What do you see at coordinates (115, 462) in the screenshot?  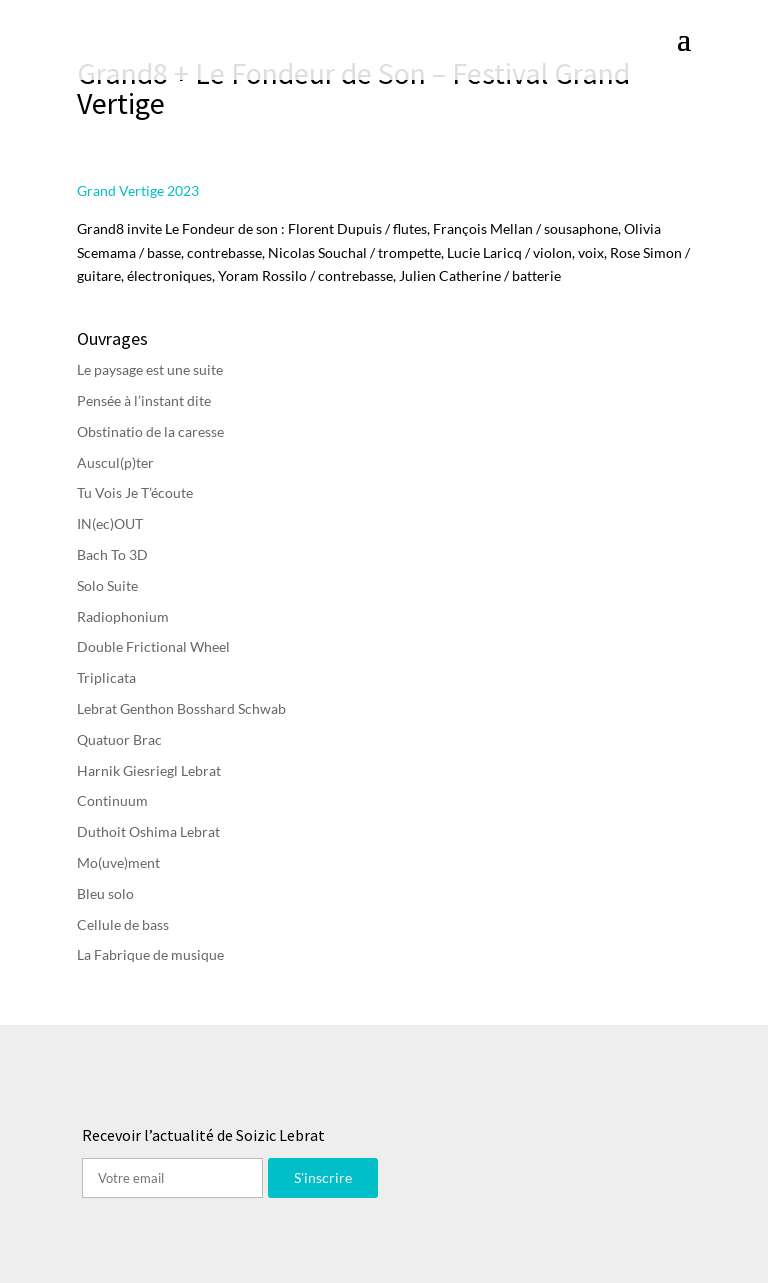 I see `Auscul(p)ter` at bounding box center [115, 462].